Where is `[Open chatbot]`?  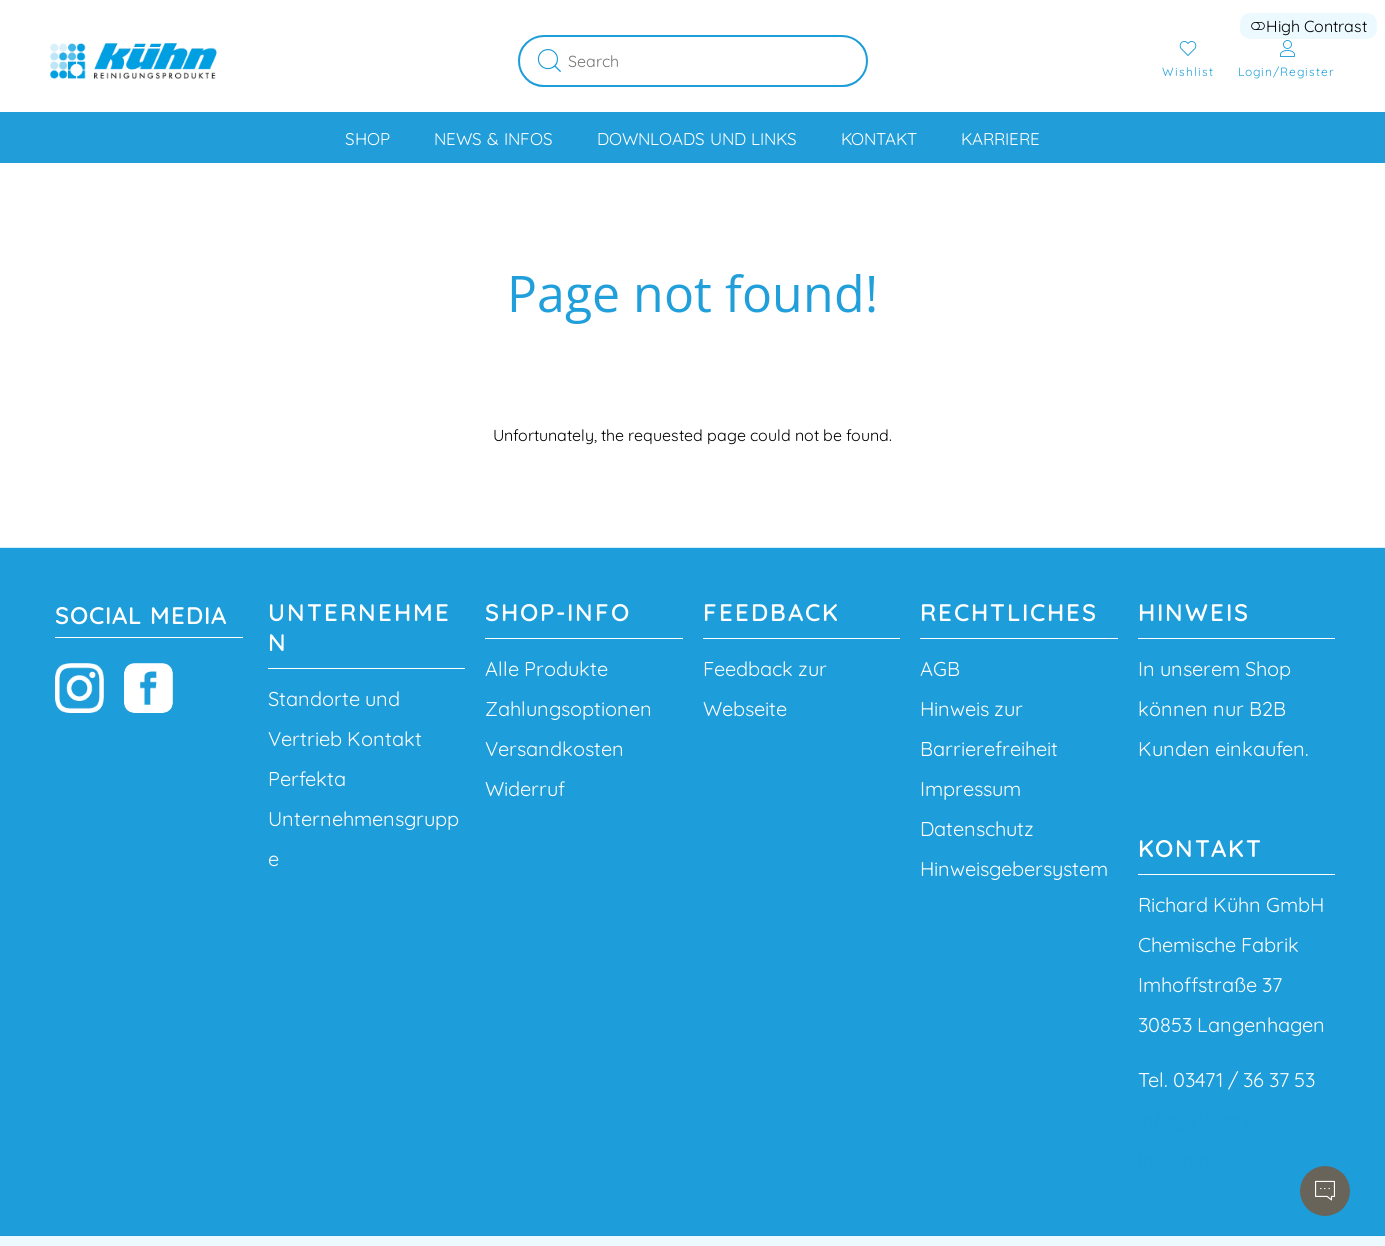 [Open chatbot] is located at coordinates (1325, 1191).